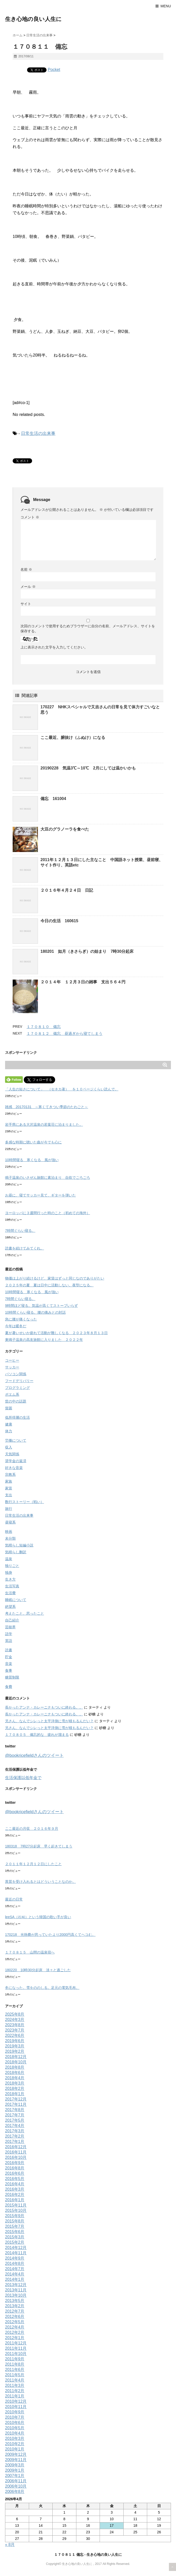  Describe the element at coordinates (15, 2120) in the screenshot. I see `2017年5月` at that location.